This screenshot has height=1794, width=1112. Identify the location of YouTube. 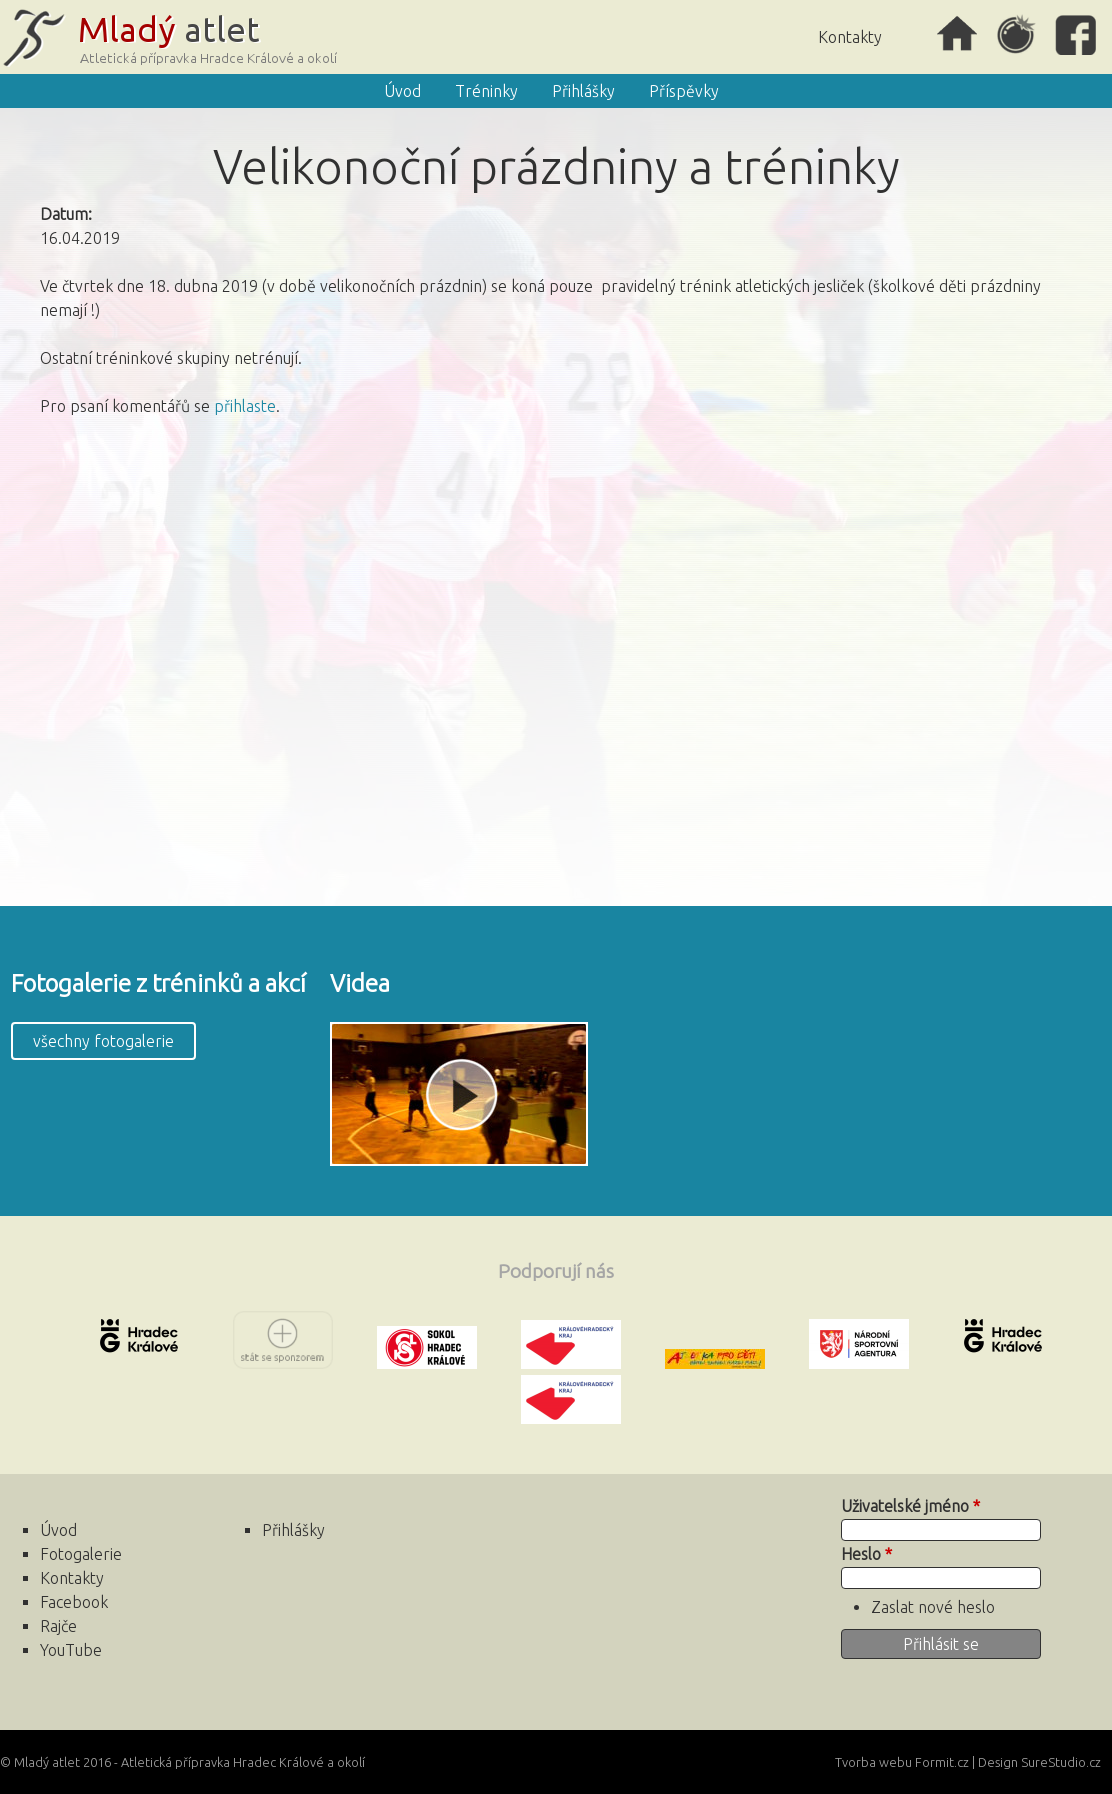
(71, 1650).